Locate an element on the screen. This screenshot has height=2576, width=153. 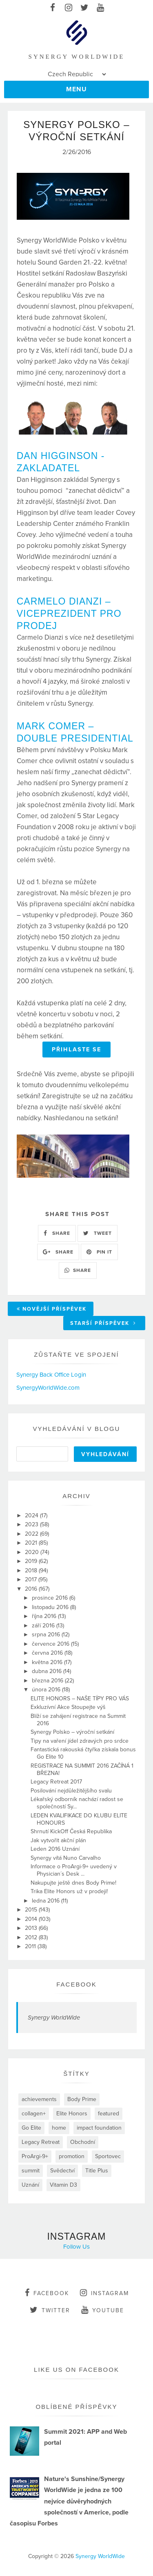
2012 is located at coordinates (32, 1937).